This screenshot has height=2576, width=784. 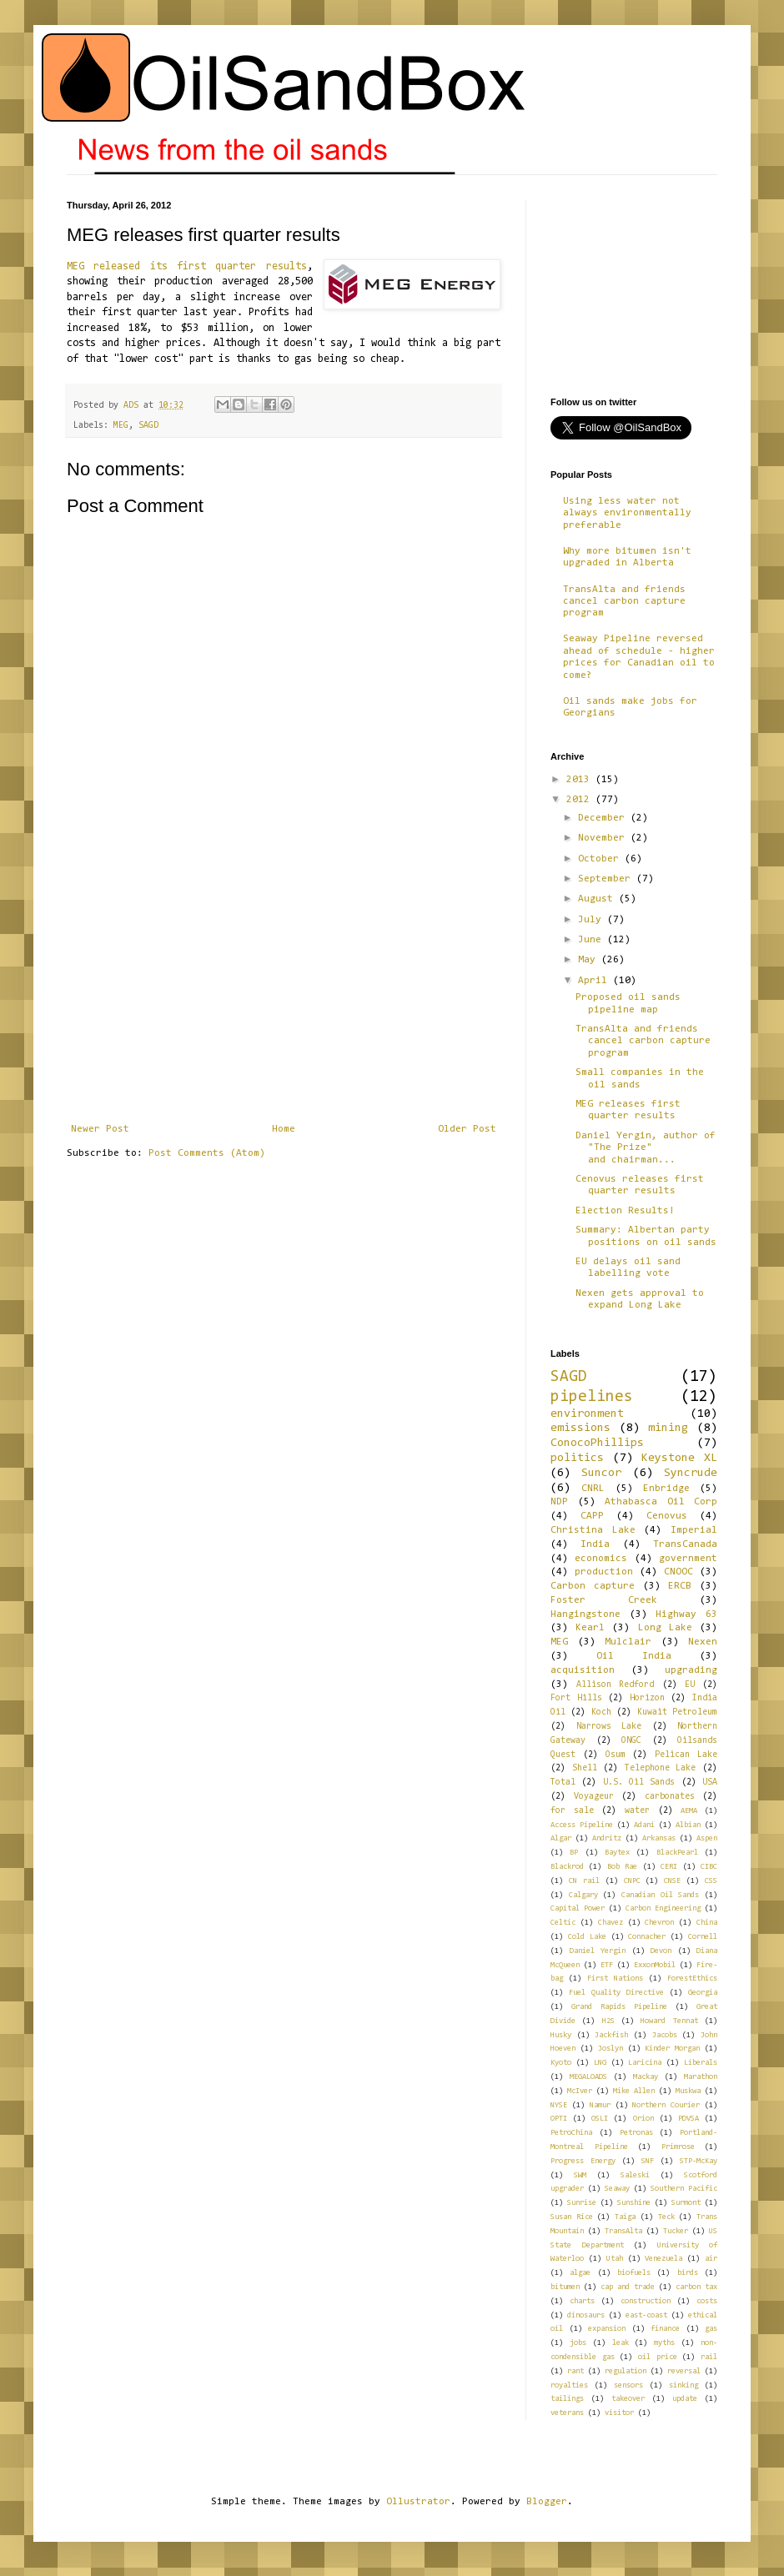 I want to click on Devon, so click(x=661, y=1951).